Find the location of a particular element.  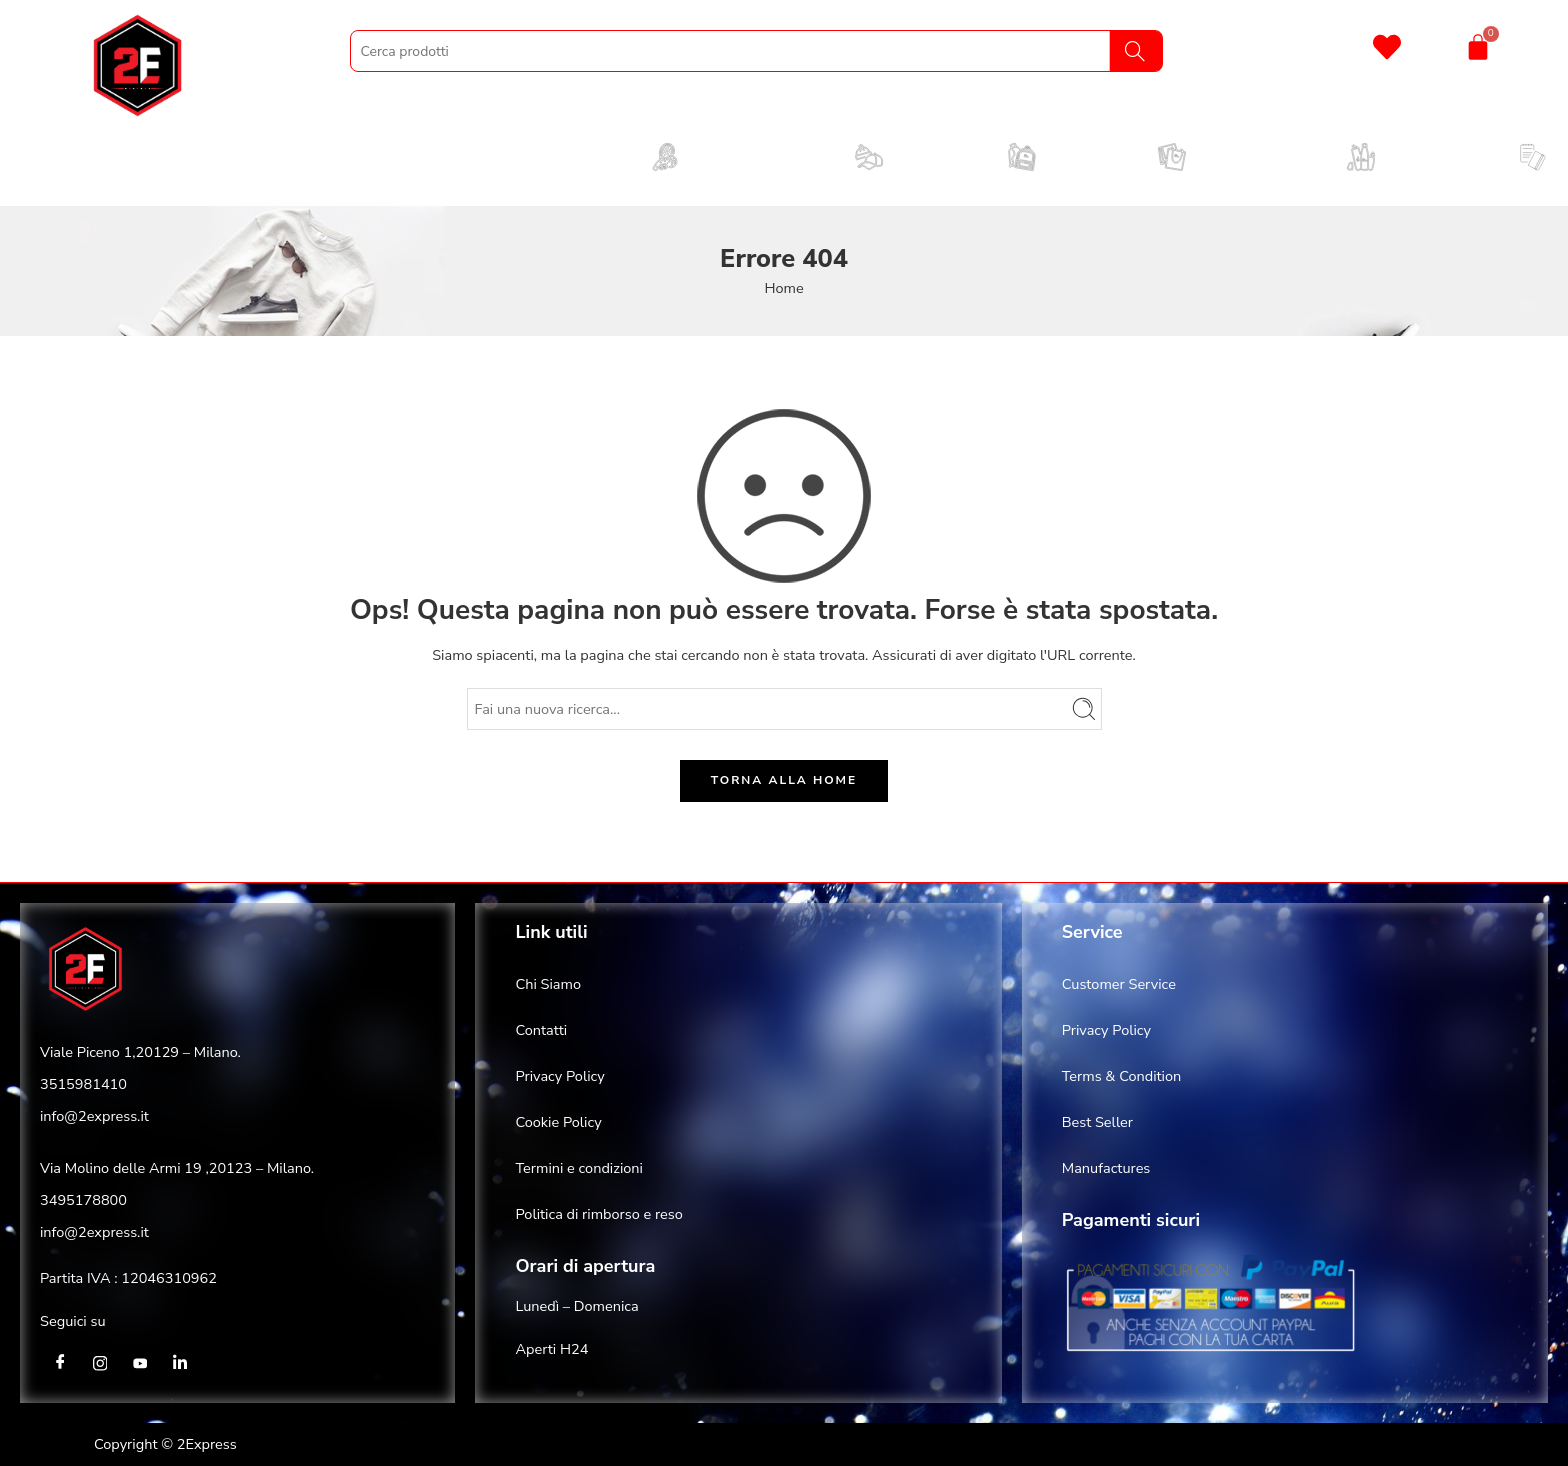

info@2express.it is located at coordinates (94, 1116).